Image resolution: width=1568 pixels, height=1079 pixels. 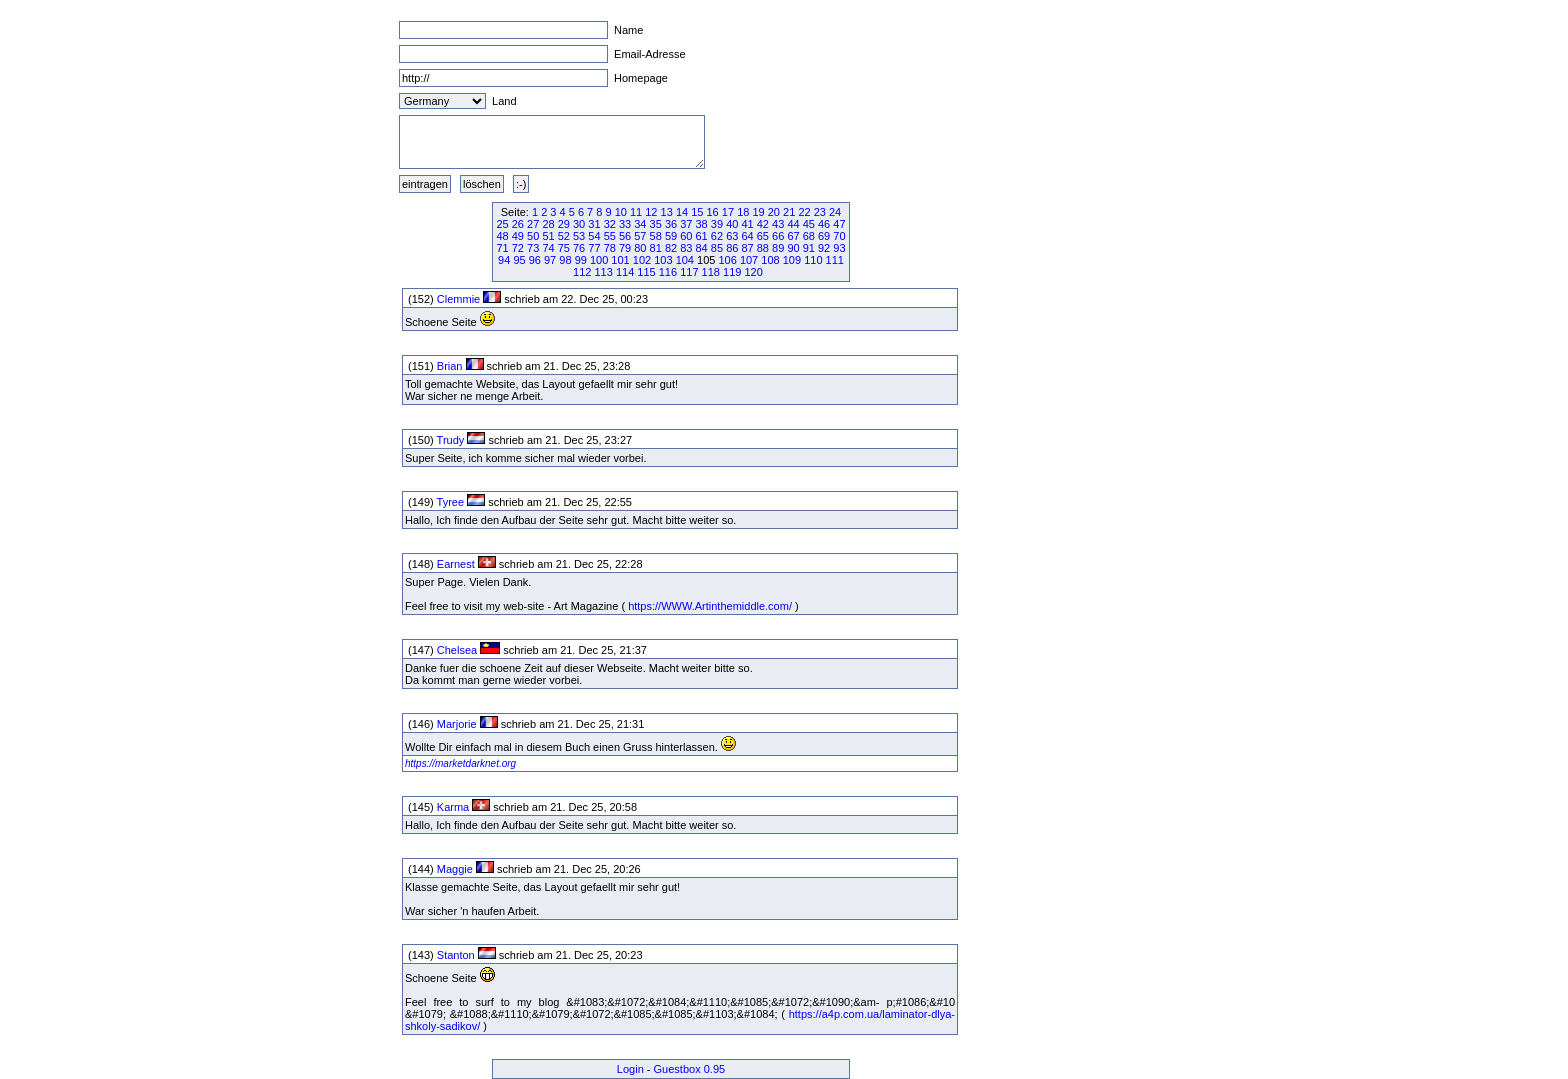 What do you see at coordinates (621, 212) in the screenshot?
I see `10` at bounding box center [621, 212].